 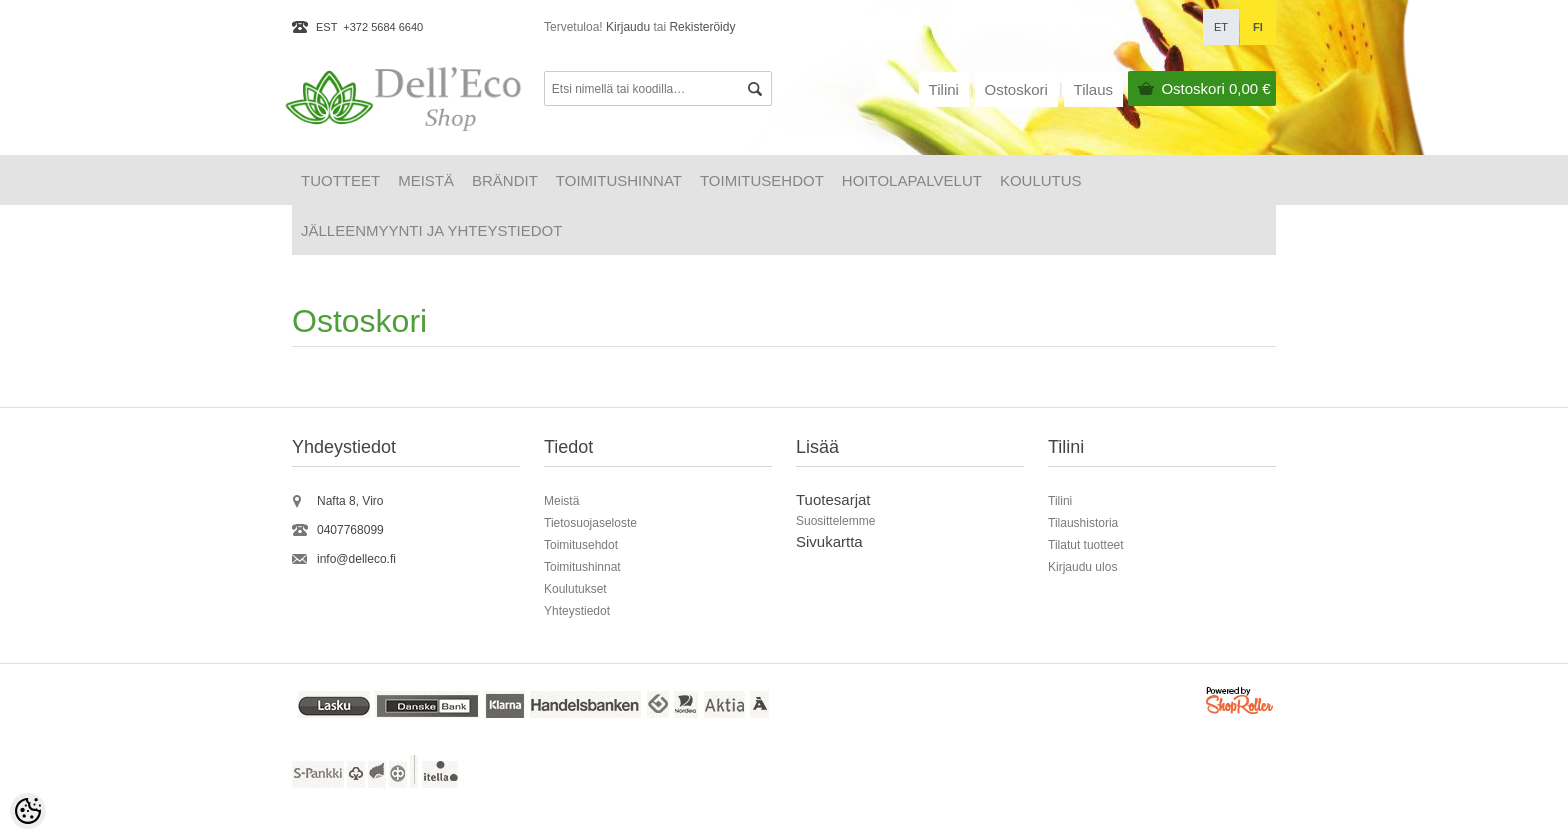 I want to click on Yhteystiedot, so click(x=577, y=611).